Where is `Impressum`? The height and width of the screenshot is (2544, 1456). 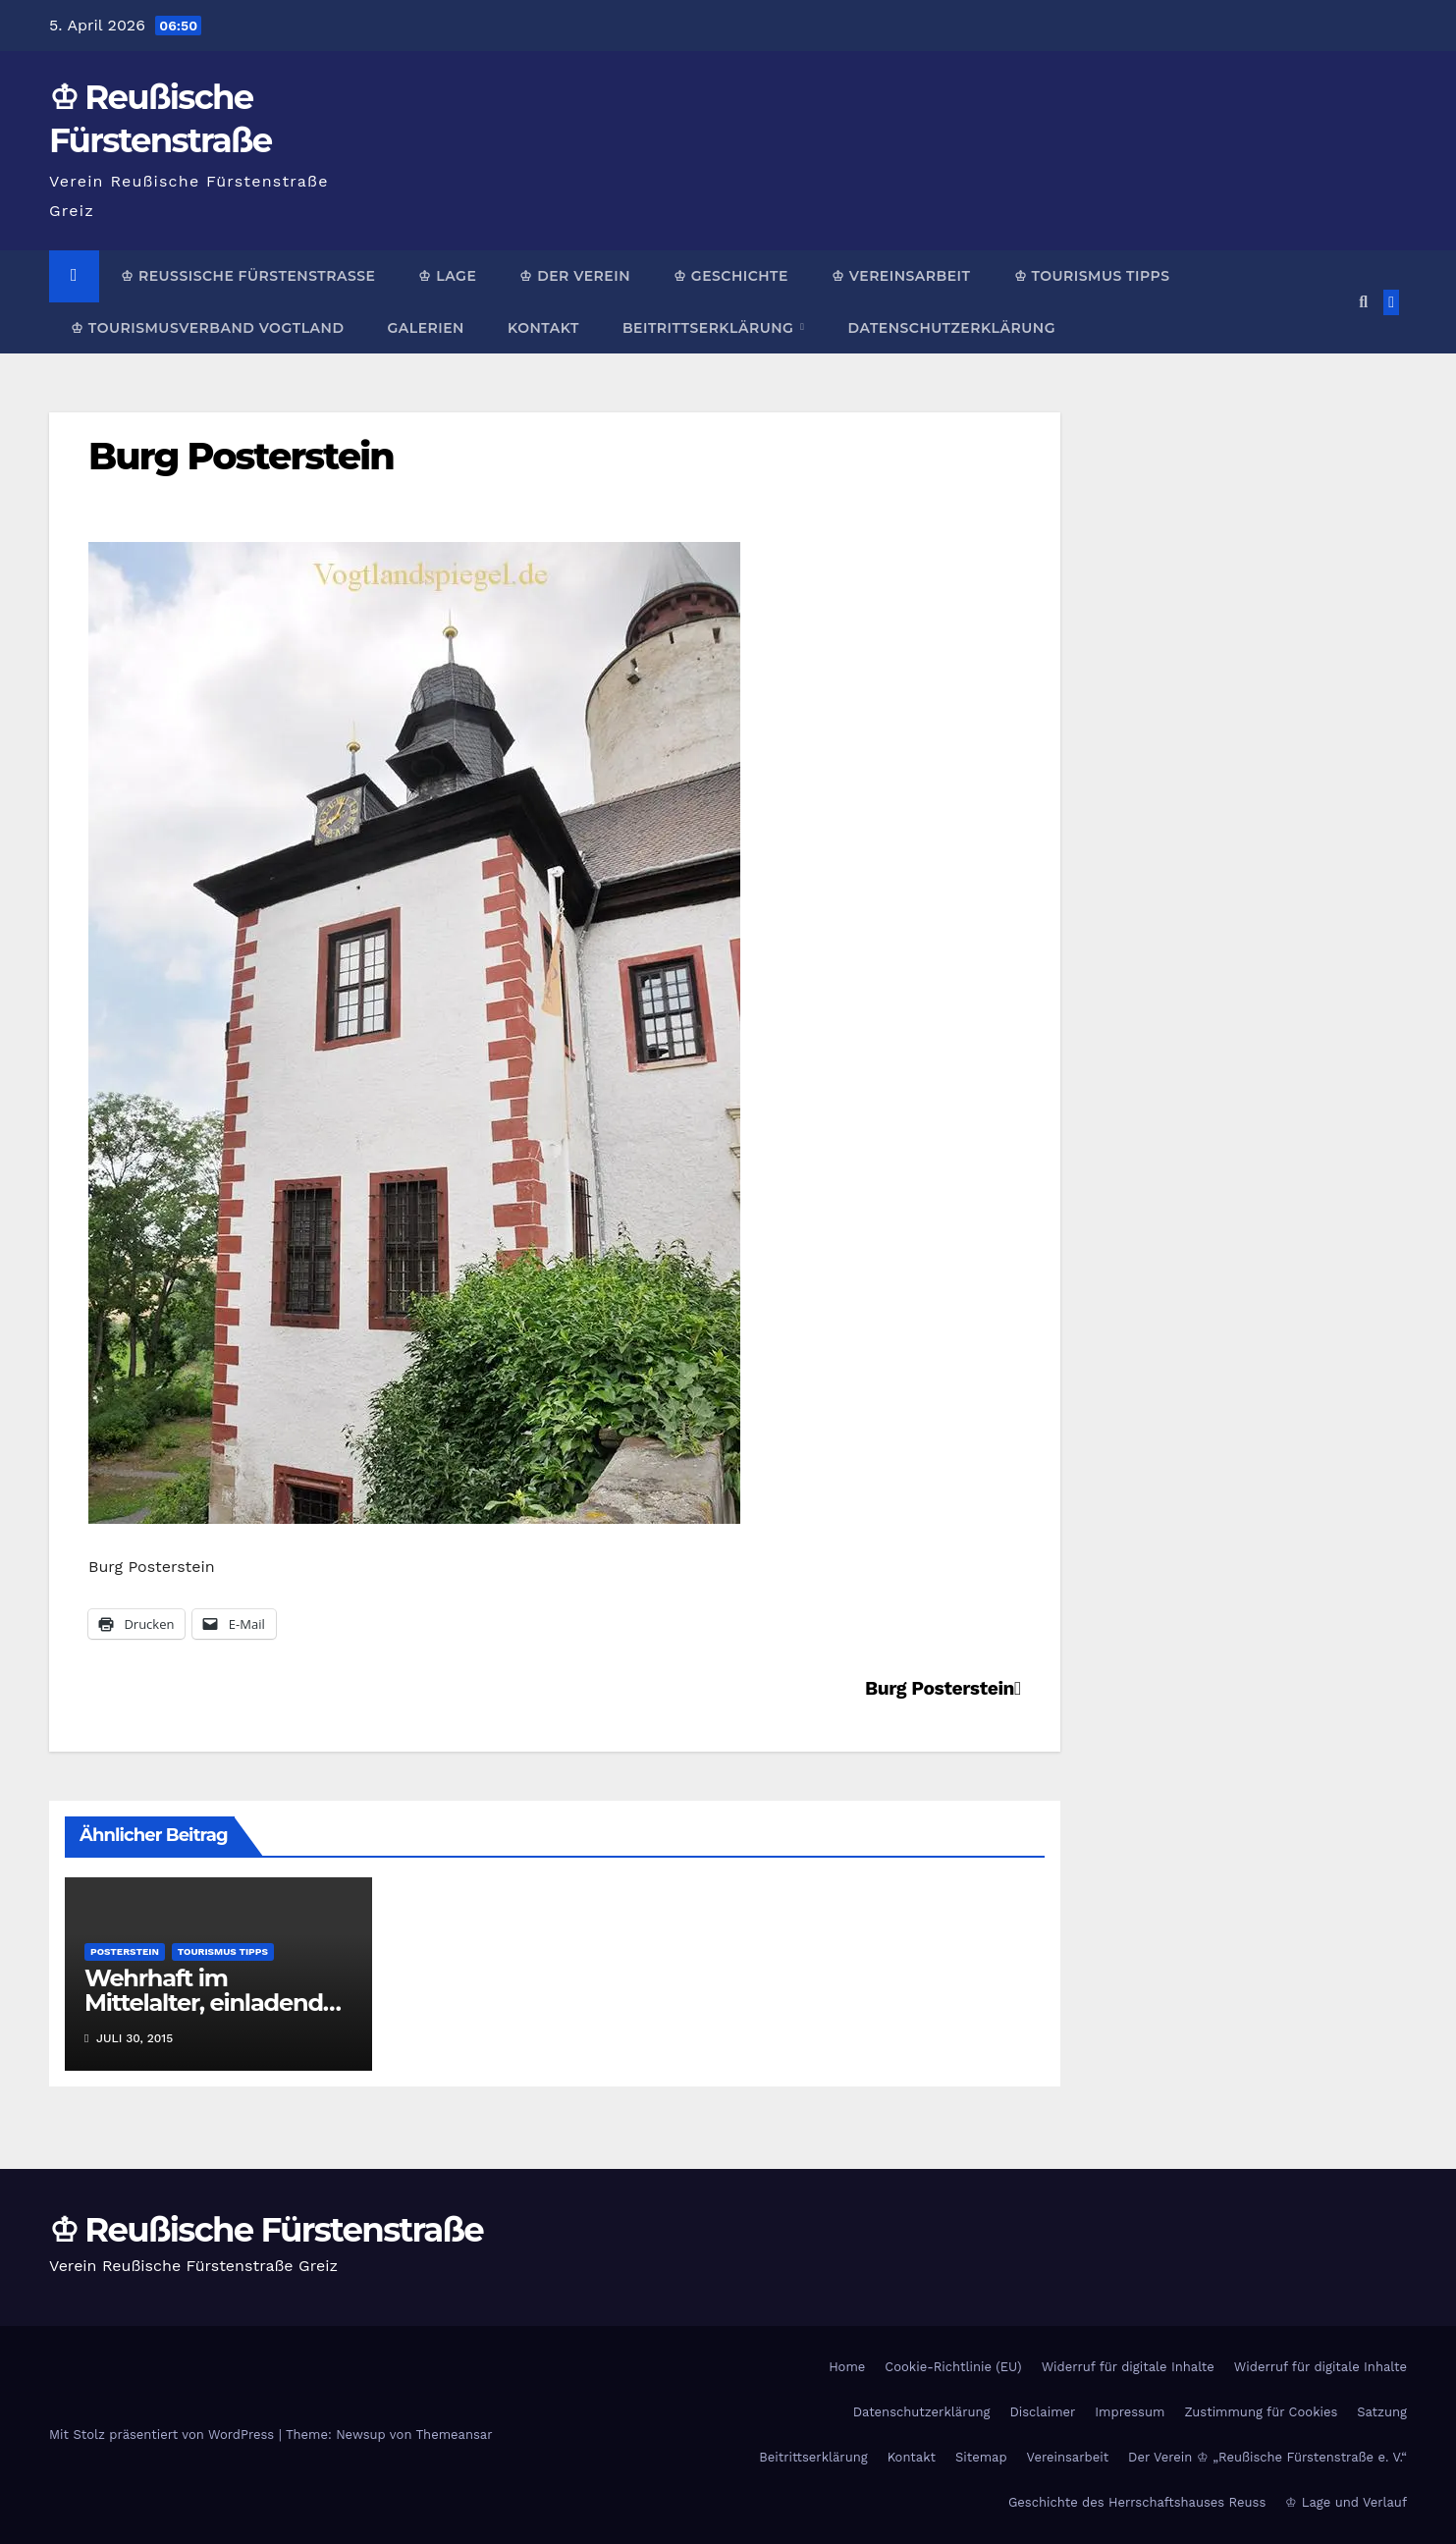 Impressum is located at coordinates (1129, 2412).